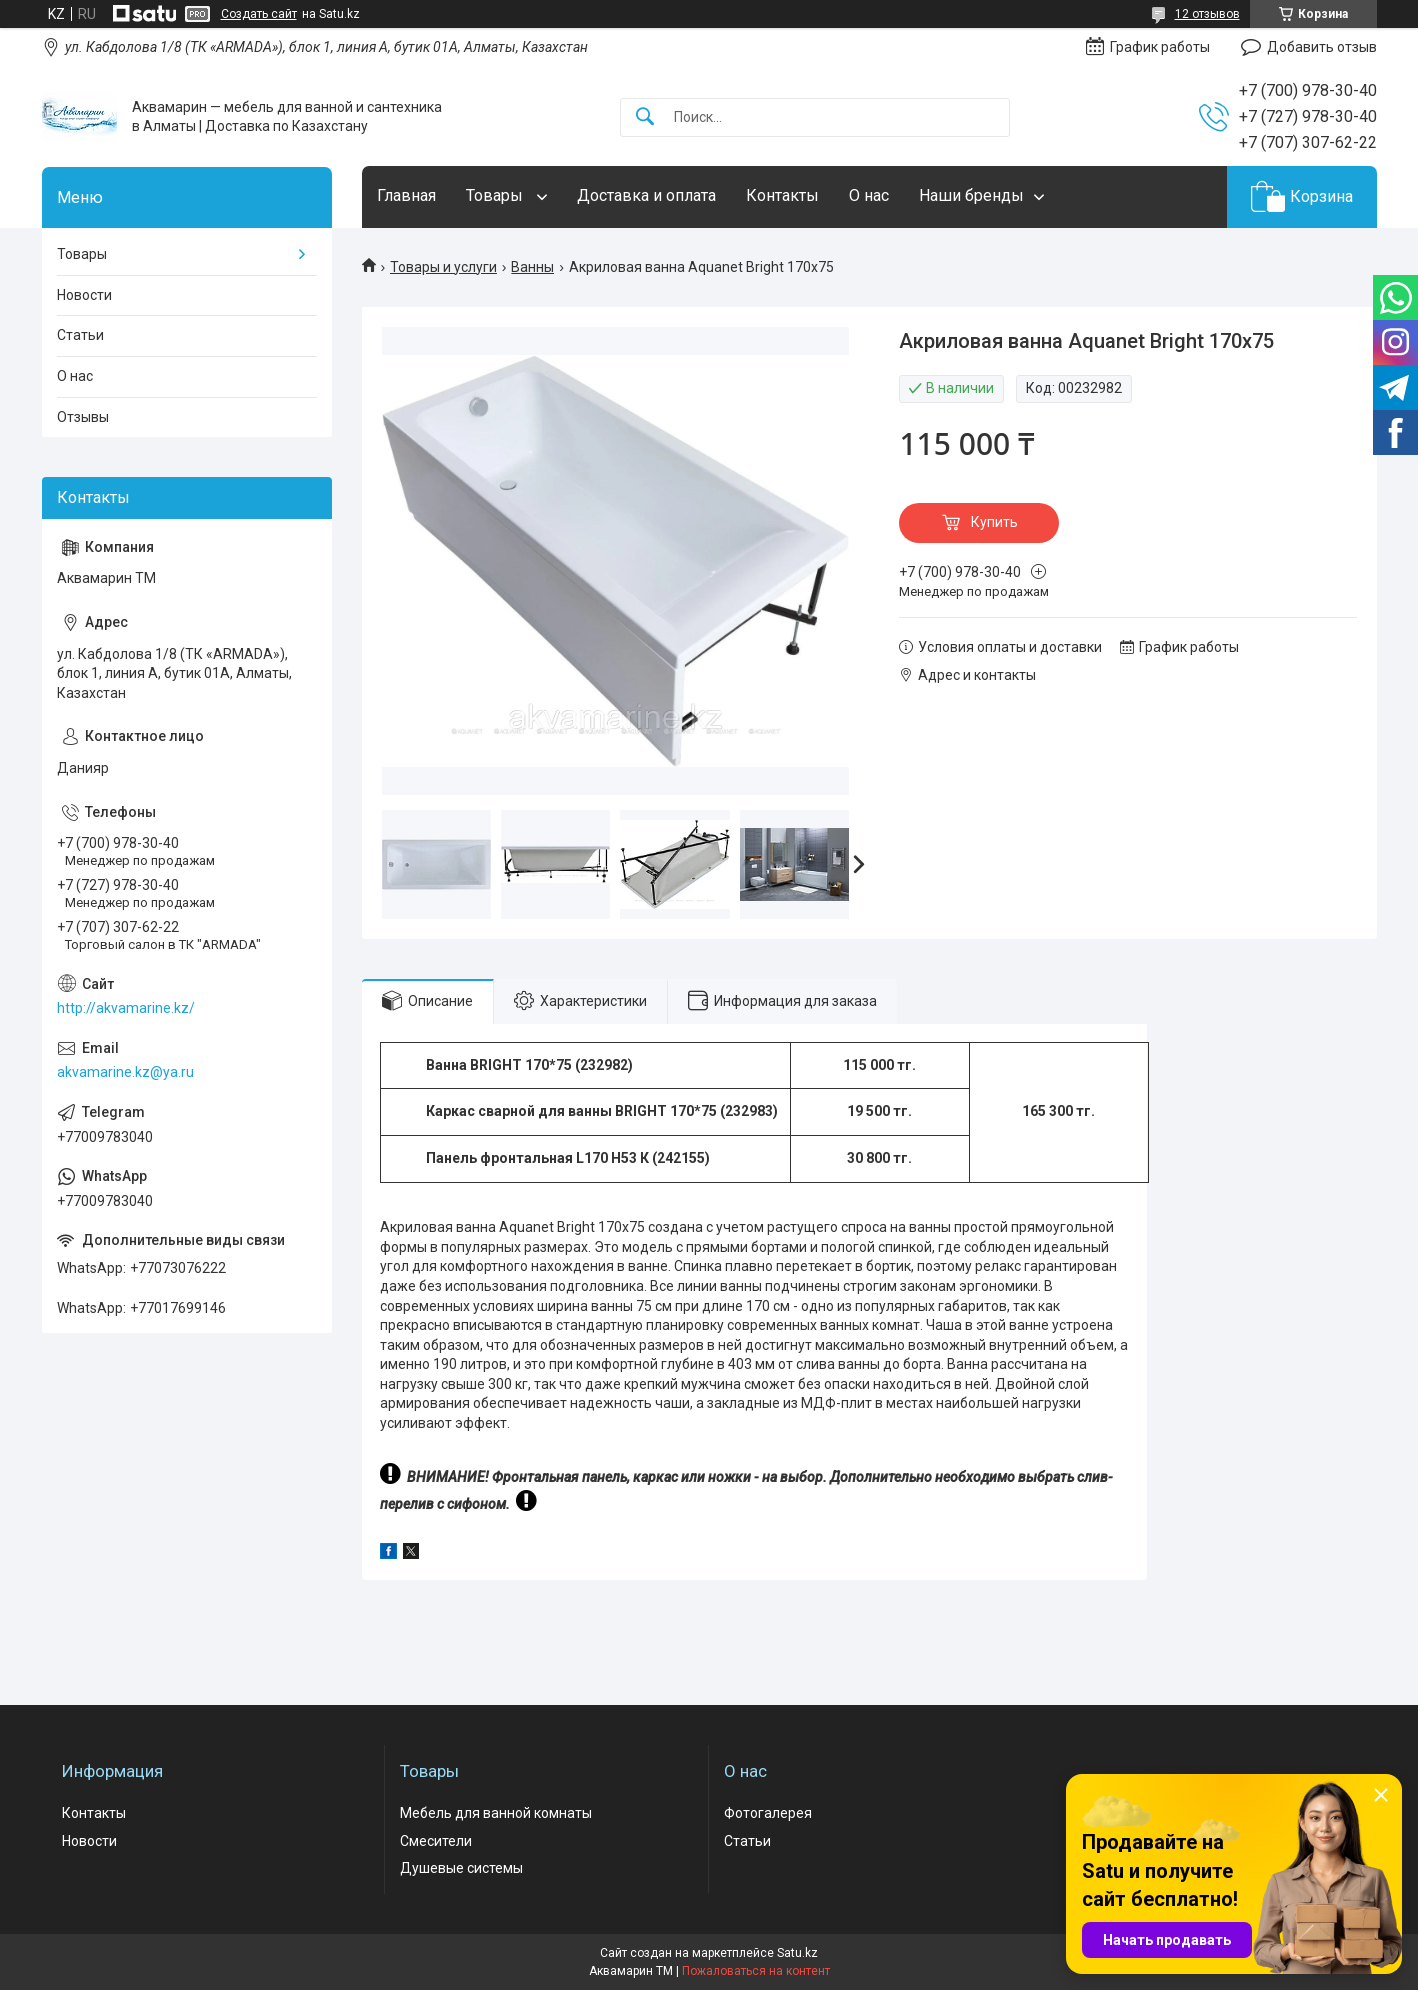 The image size is (1418, 1990). Describe the element at coordinates (1322, 47) in the screenshot. I see `Добавить отзыв` at that location.